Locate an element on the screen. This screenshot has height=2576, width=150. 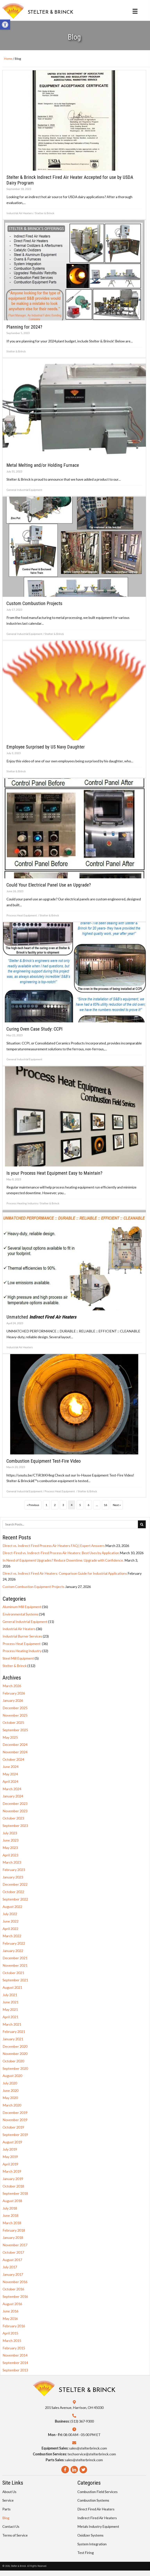
April 2015 is located at coordinates (10, 2333).